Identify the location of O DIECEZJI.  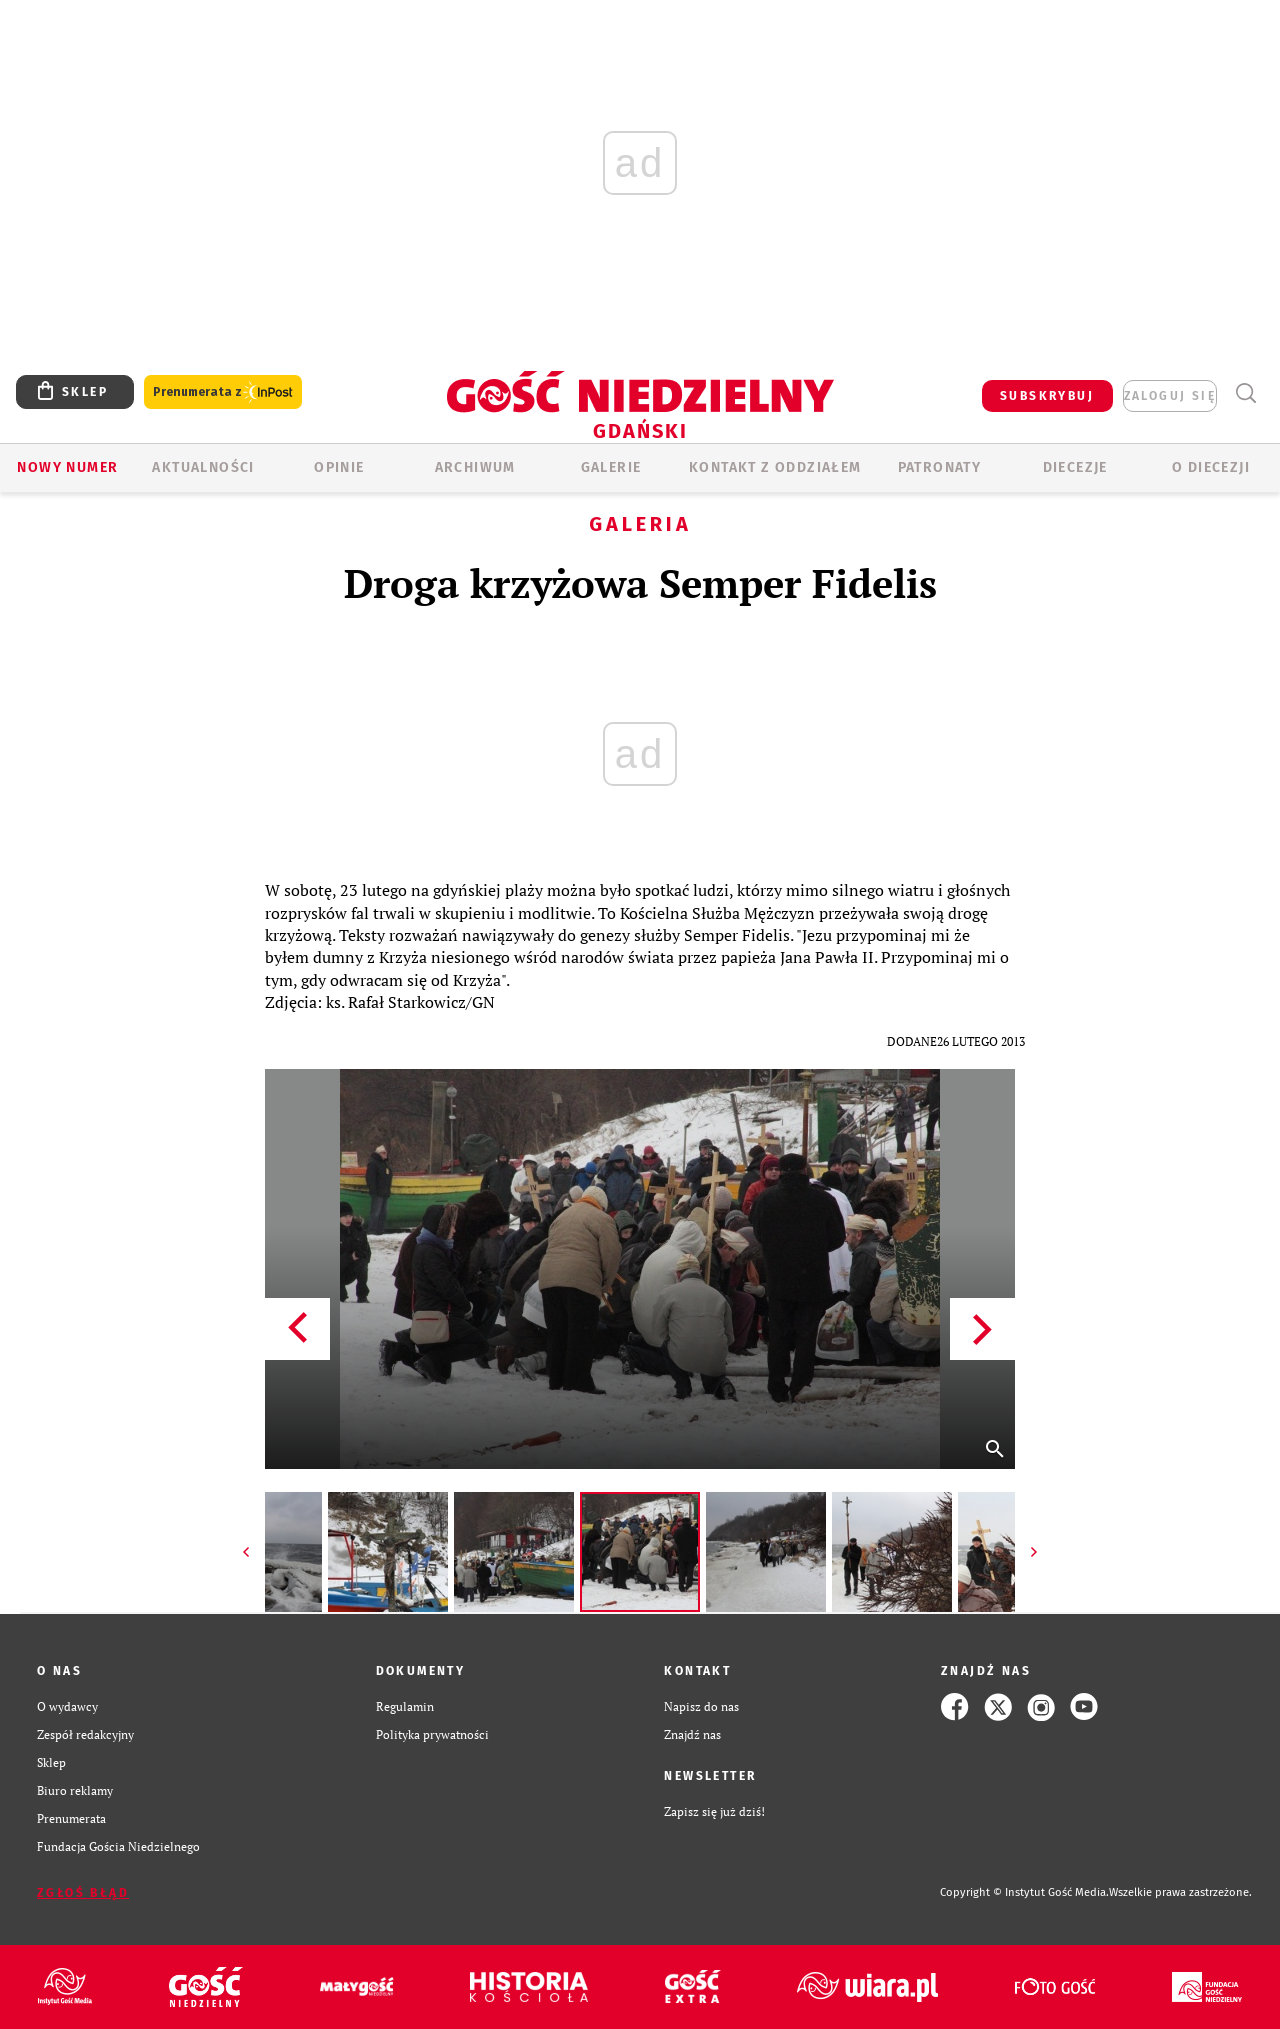
(1211, 467).